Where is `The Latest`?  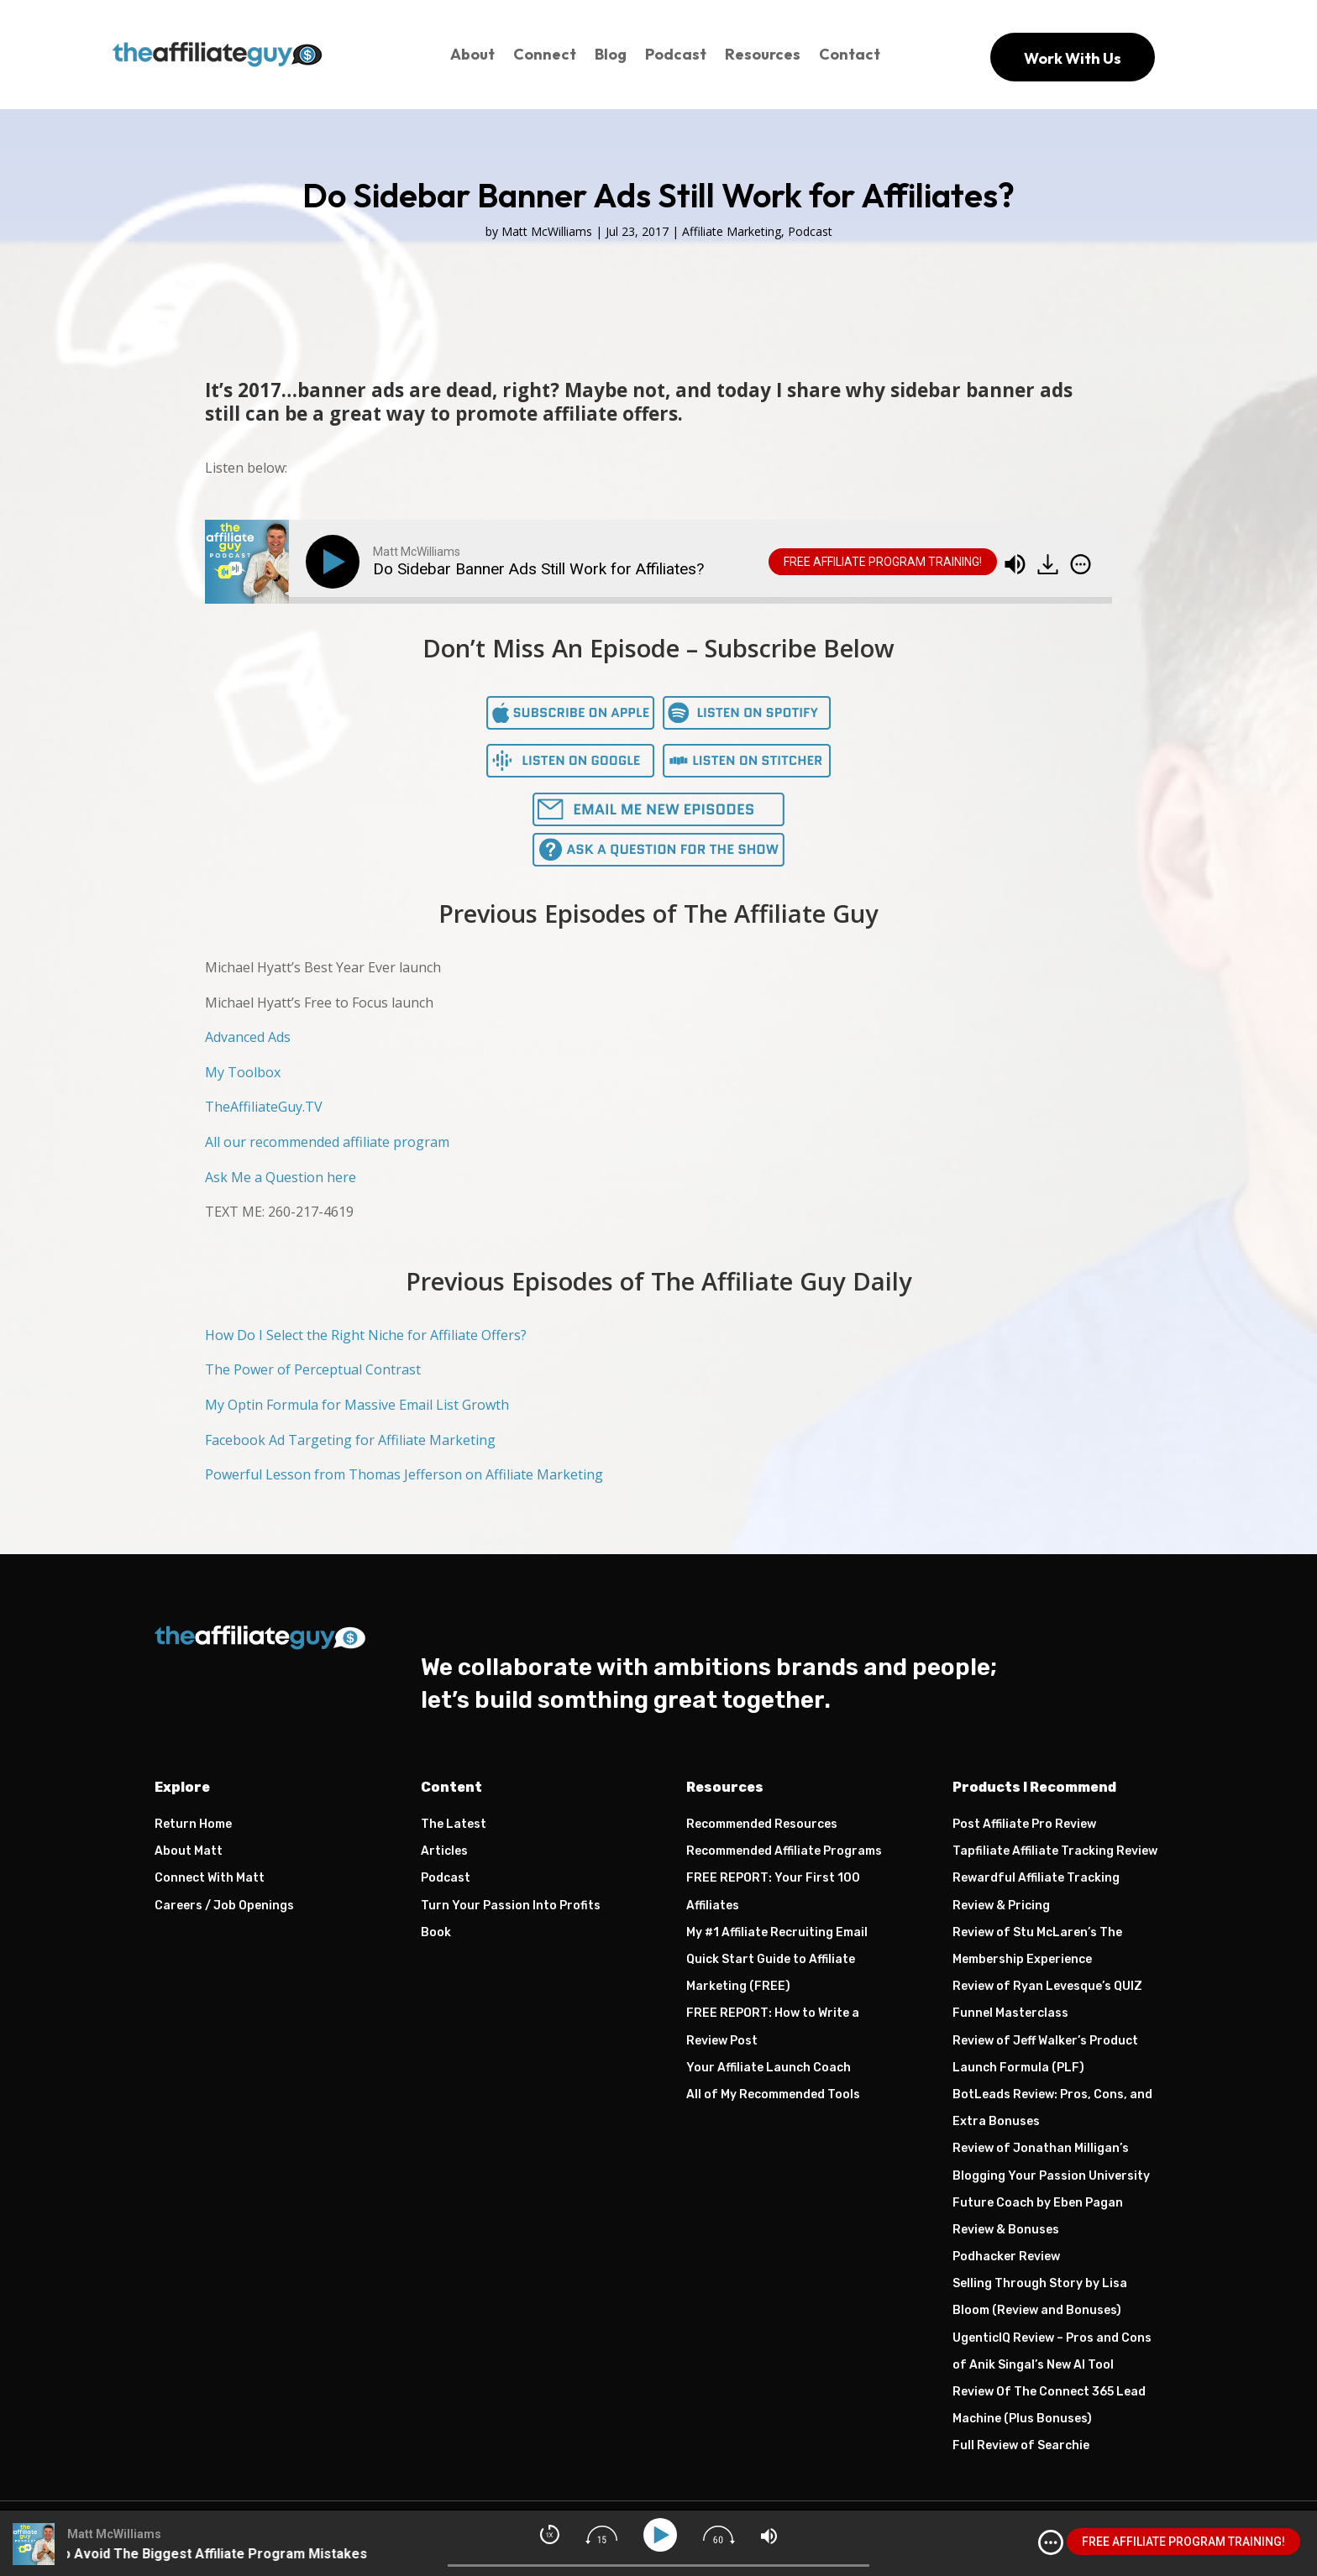
The Latest is located at coordinates (453, 1824).